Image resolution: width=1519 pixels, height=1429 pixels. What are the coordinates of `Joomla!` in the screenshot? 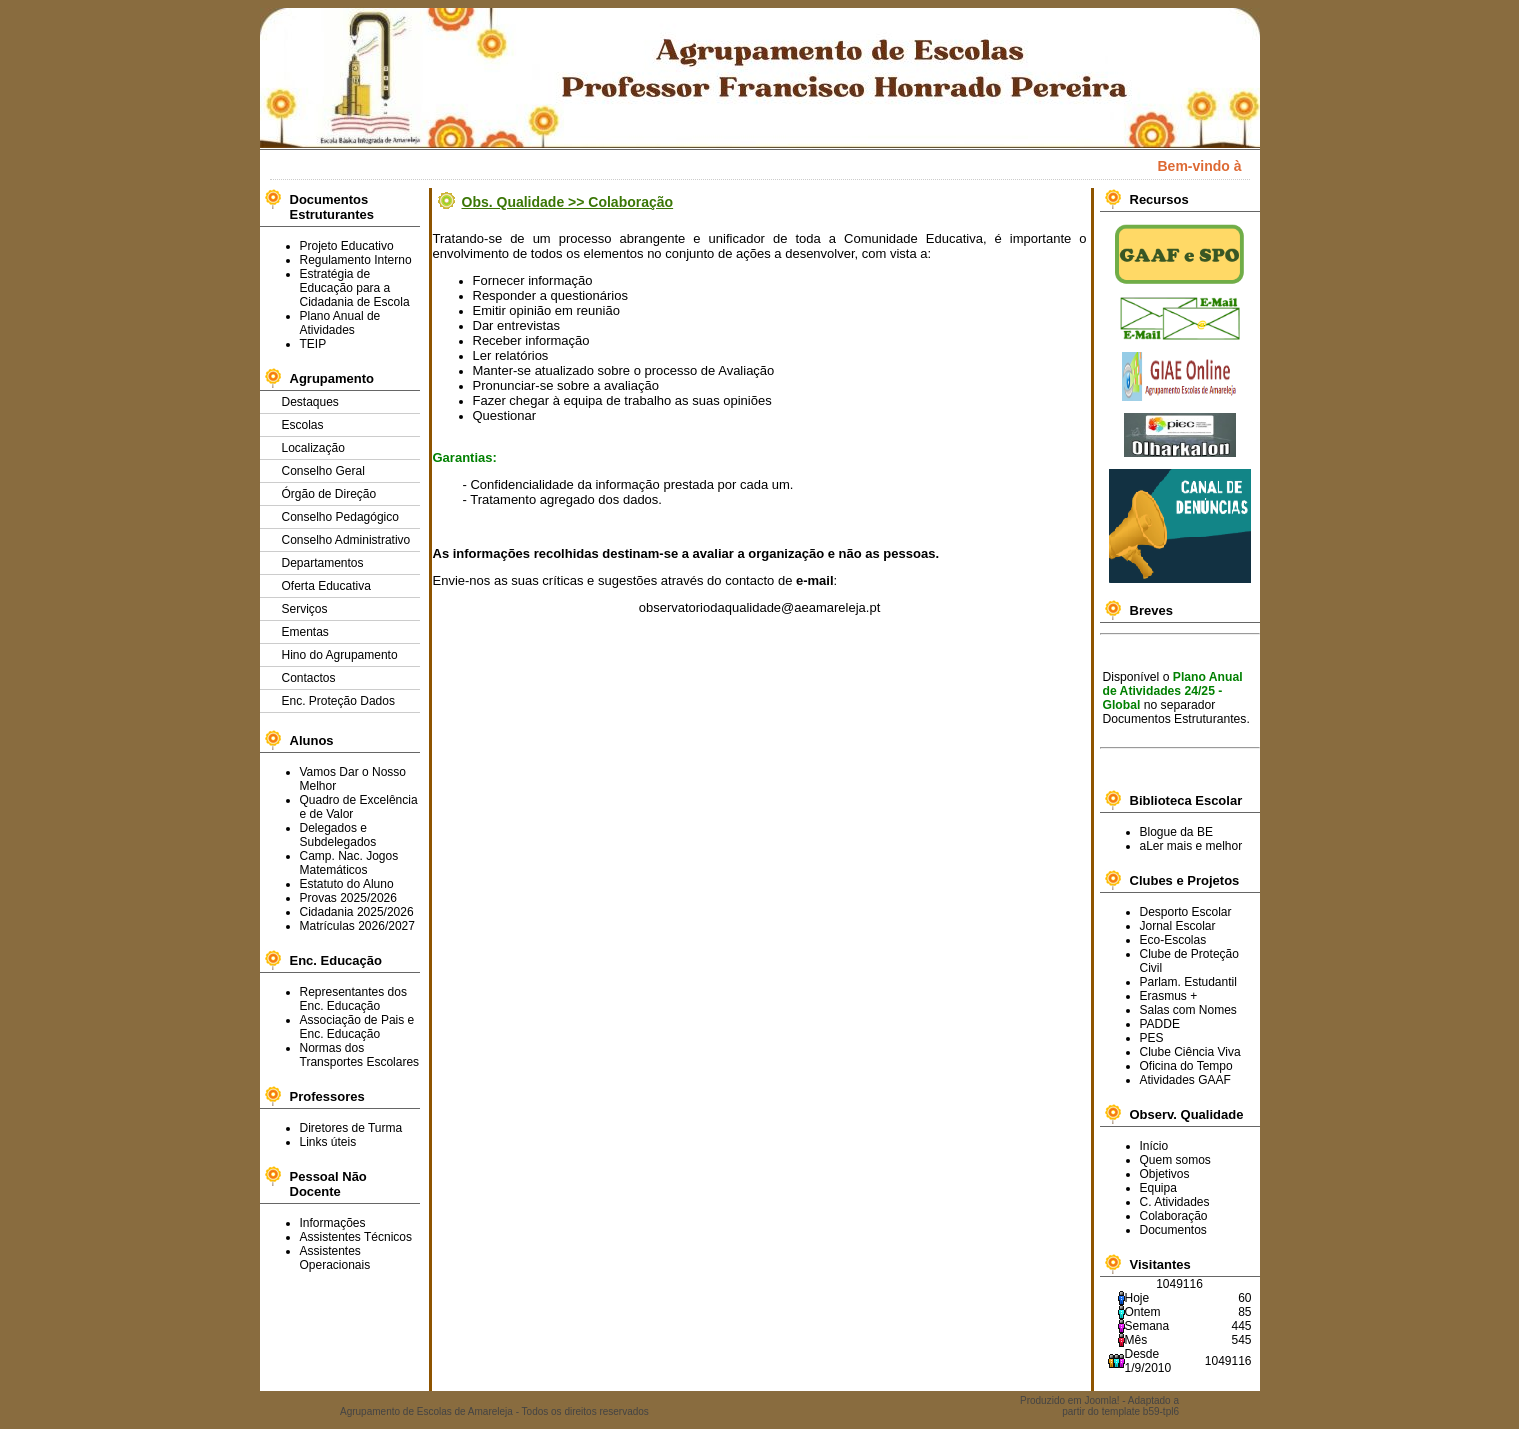 It's located at (1101, 1400).